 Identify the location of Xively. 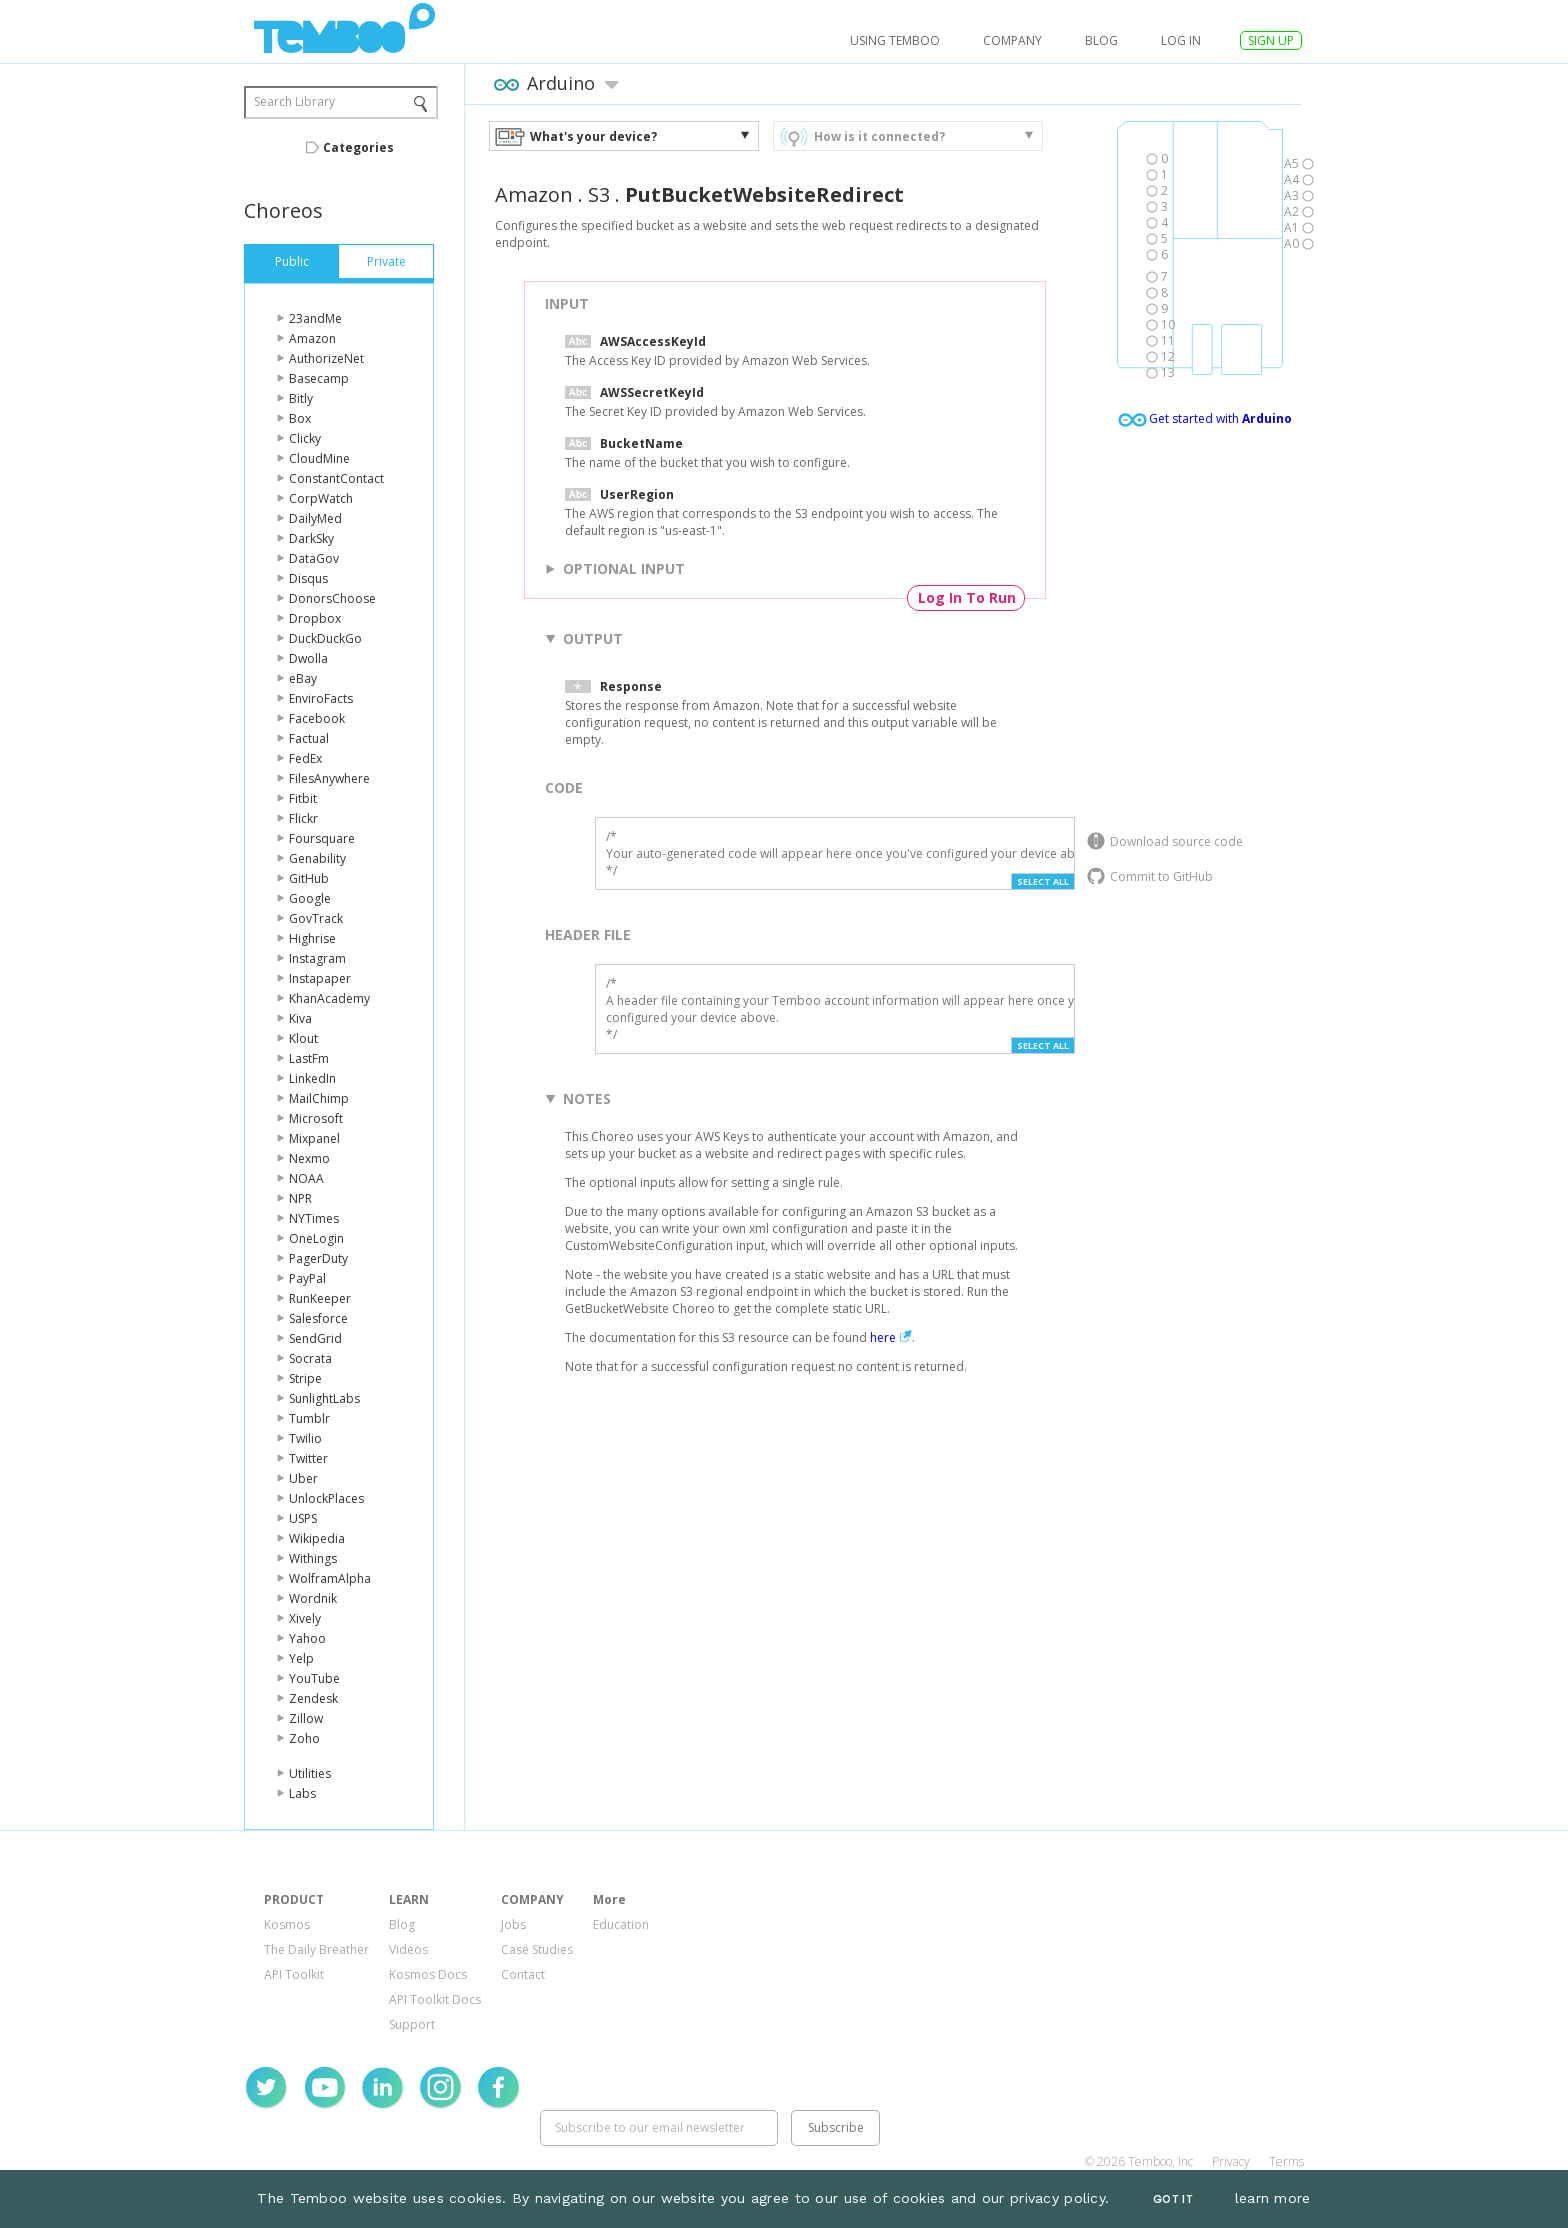
(305, 1618).